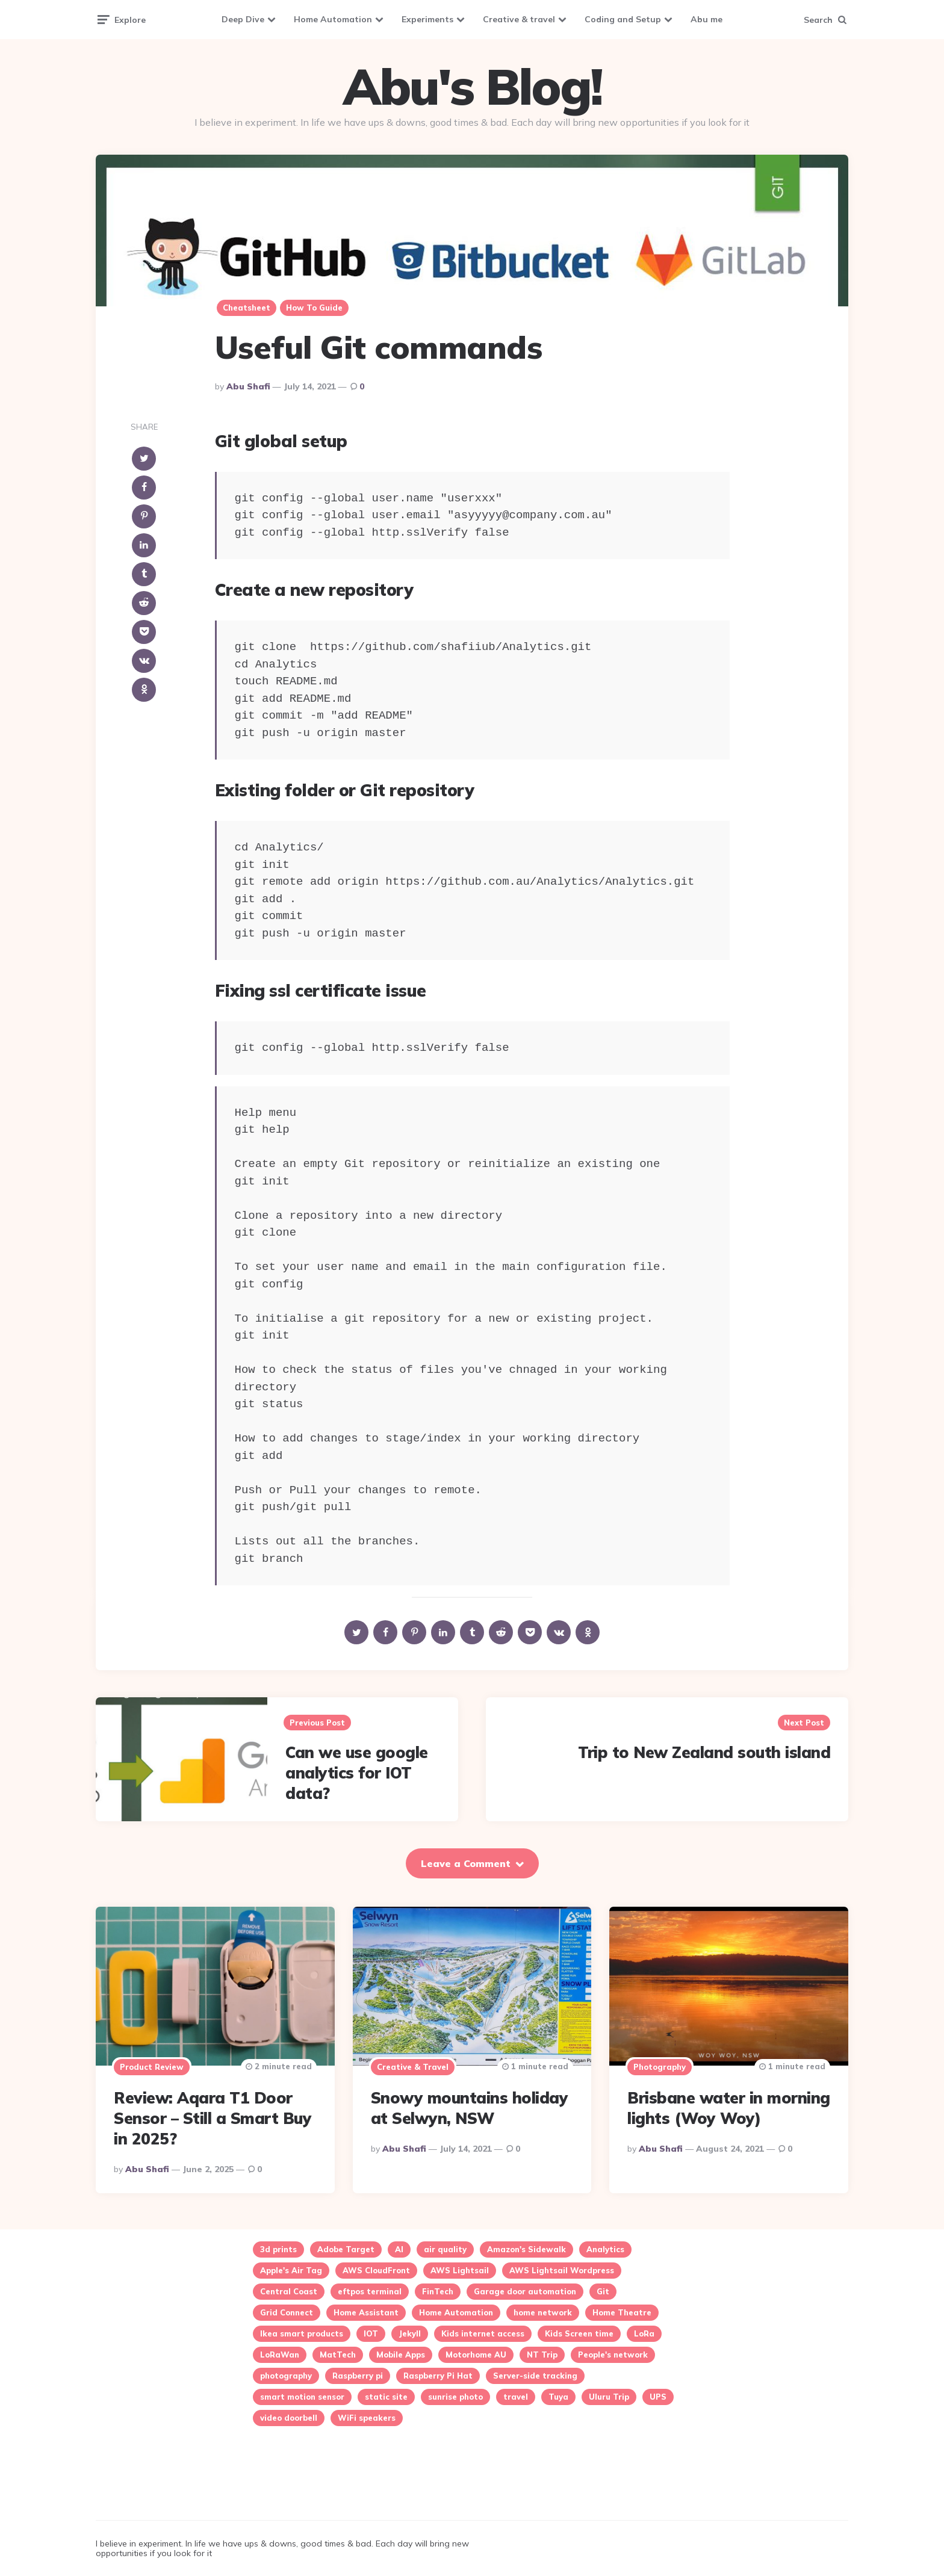 The image size is (944, 2576). I want to click on AWS Lightsail Wordpress [AWS Lightsail Wordpress (2 items)], so click(561, 2270).